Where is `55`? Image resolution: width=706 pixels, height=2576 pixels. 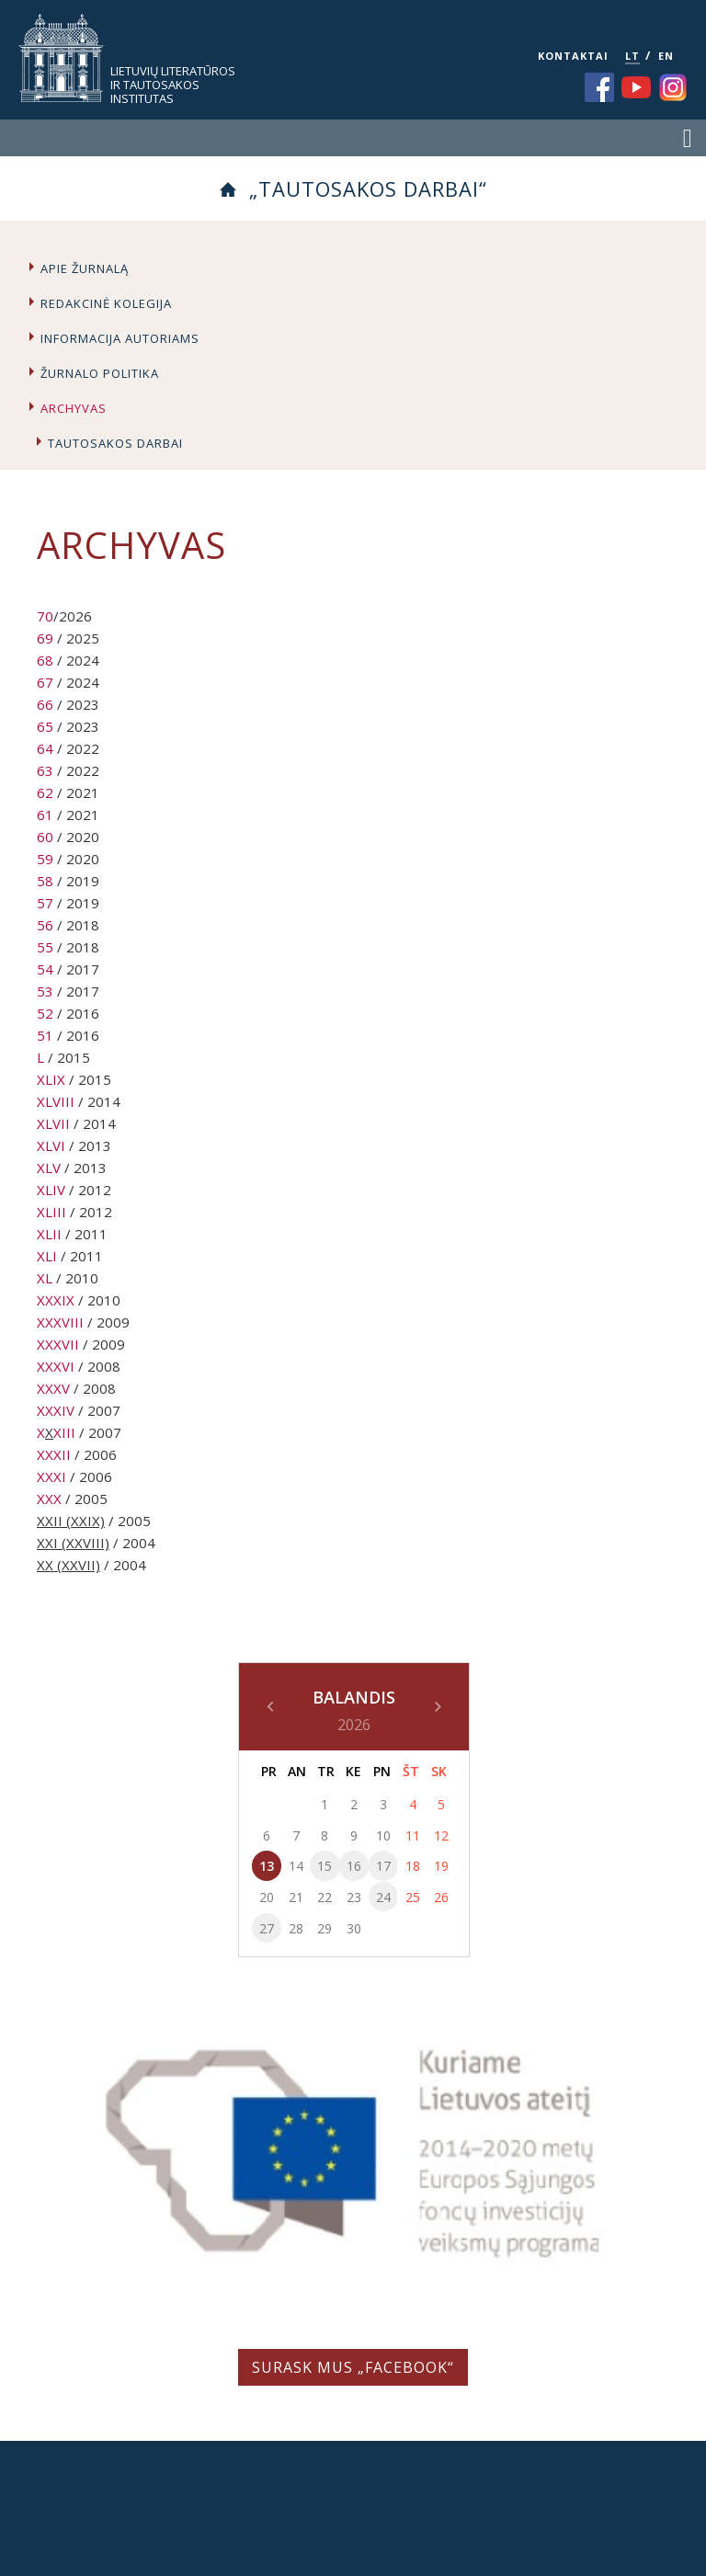 55 is located at coordinates (45, 947).